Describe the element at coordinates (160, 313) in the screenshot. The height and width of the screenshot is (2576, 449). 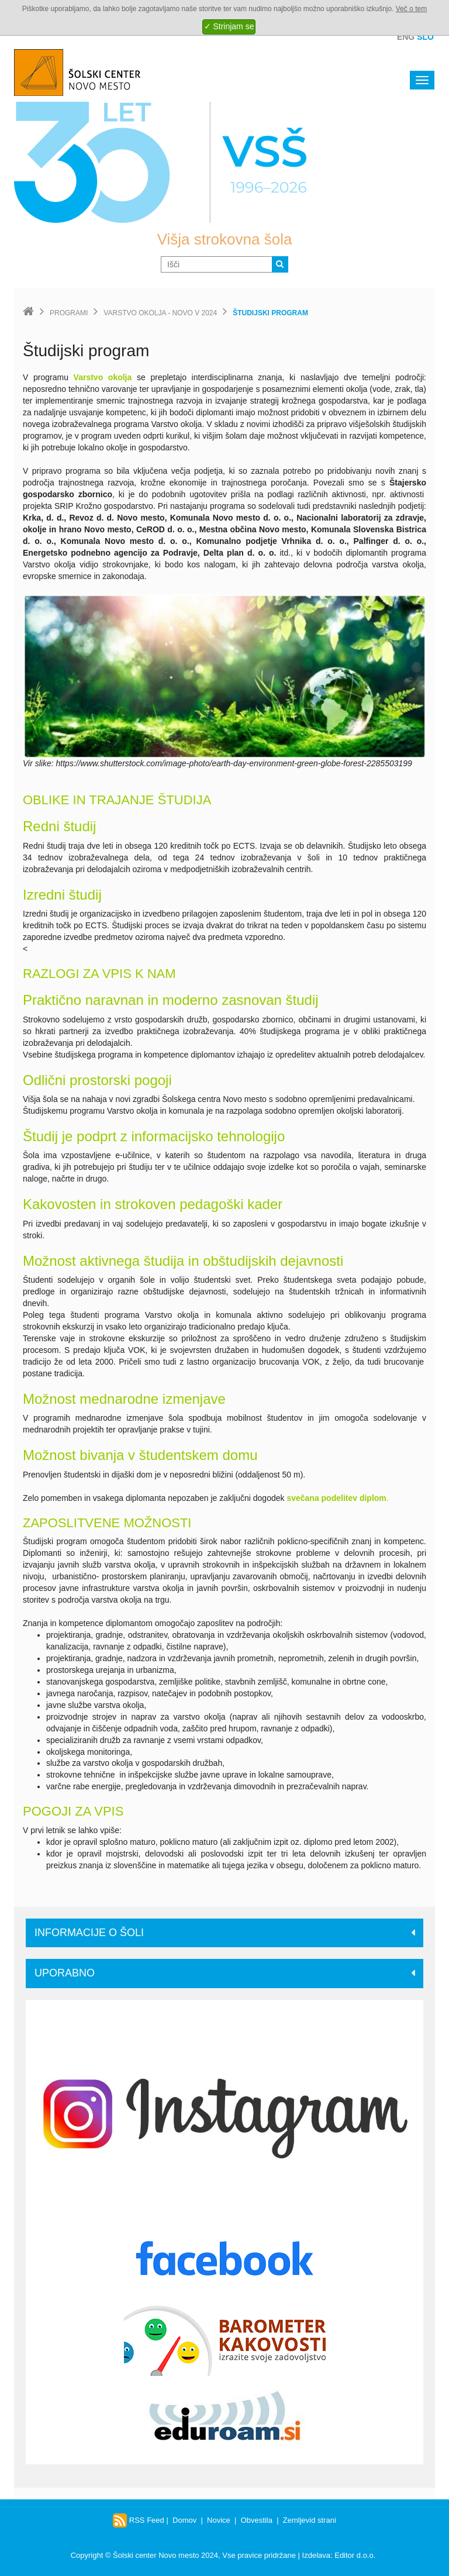
I see `Varstvo okolja - Novo v 2024` at that location.